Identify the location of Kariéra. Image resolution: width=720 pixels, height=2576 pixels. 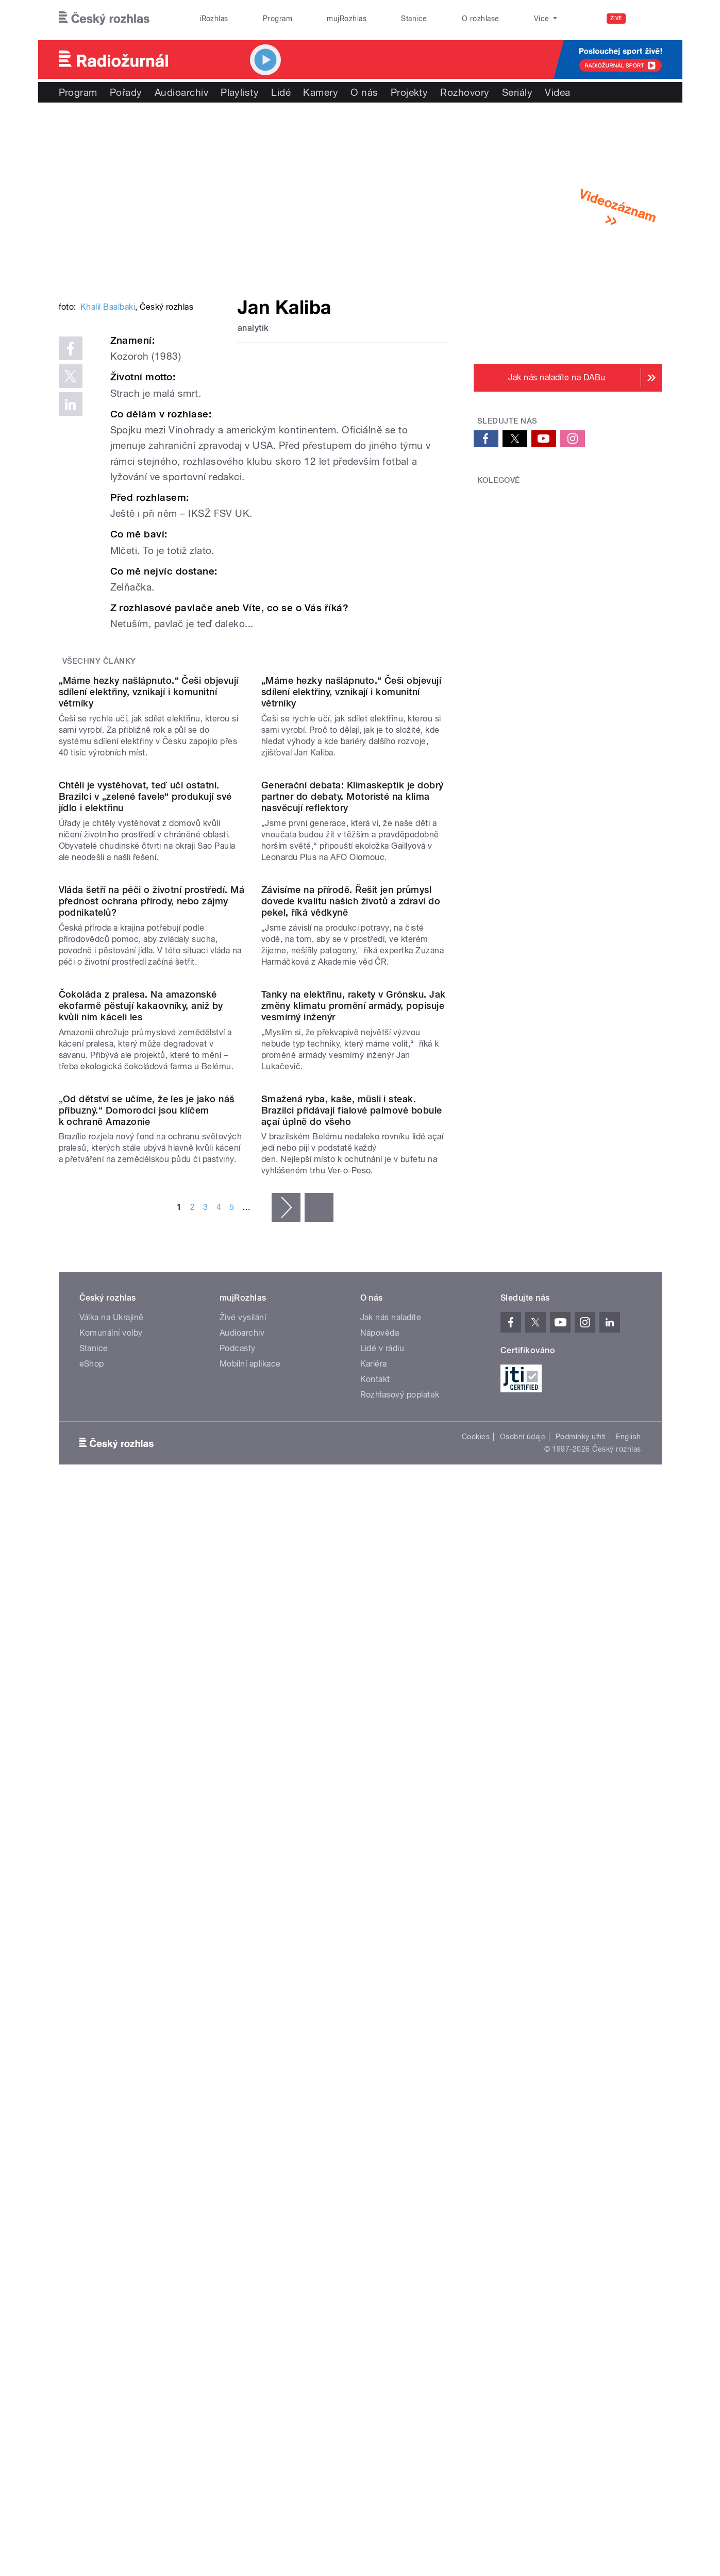
(373, 2043).